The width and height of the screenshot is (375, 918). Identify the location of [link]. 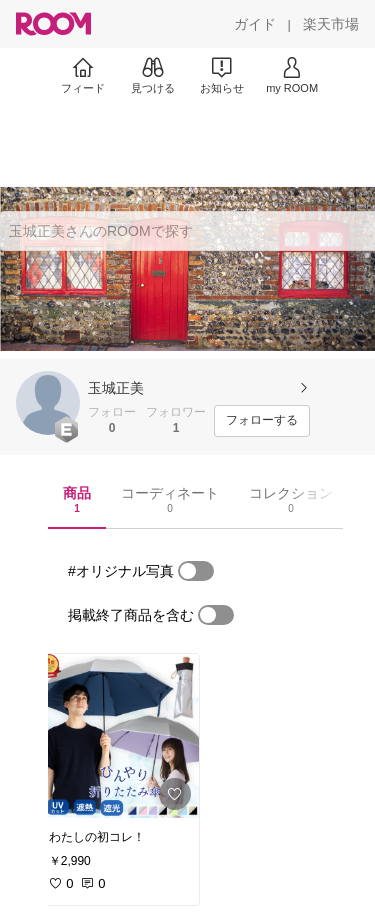
(118, 736).